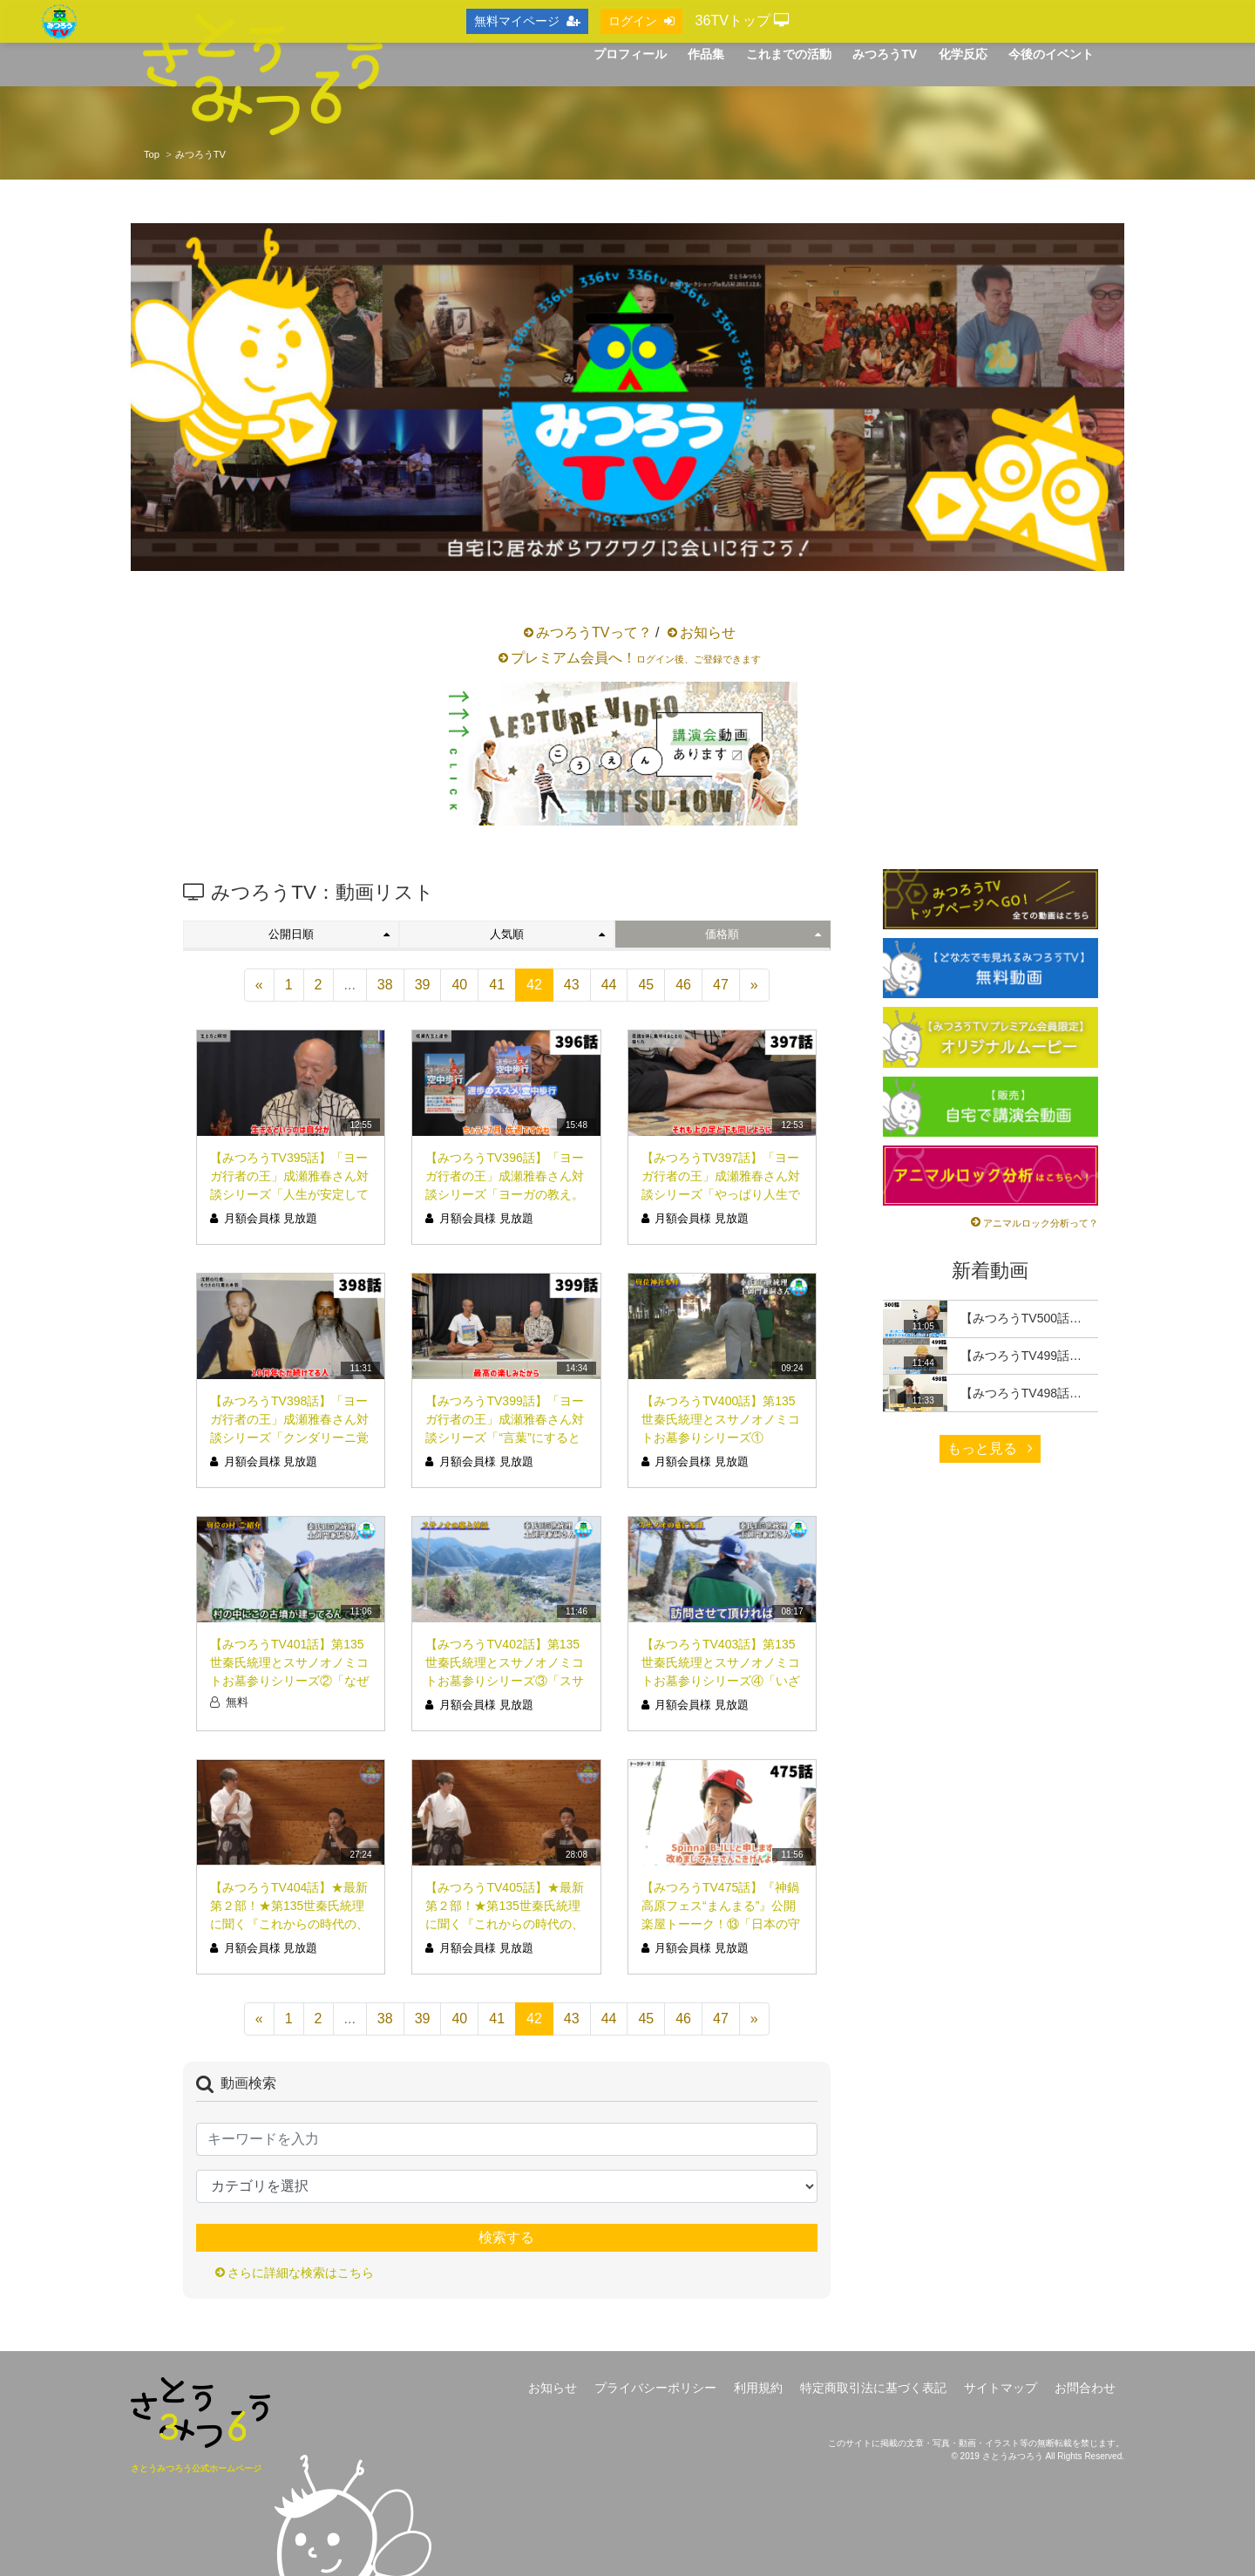  Describe the element at coordinates (721, 984) in the screenshot. I see `47` at that location.